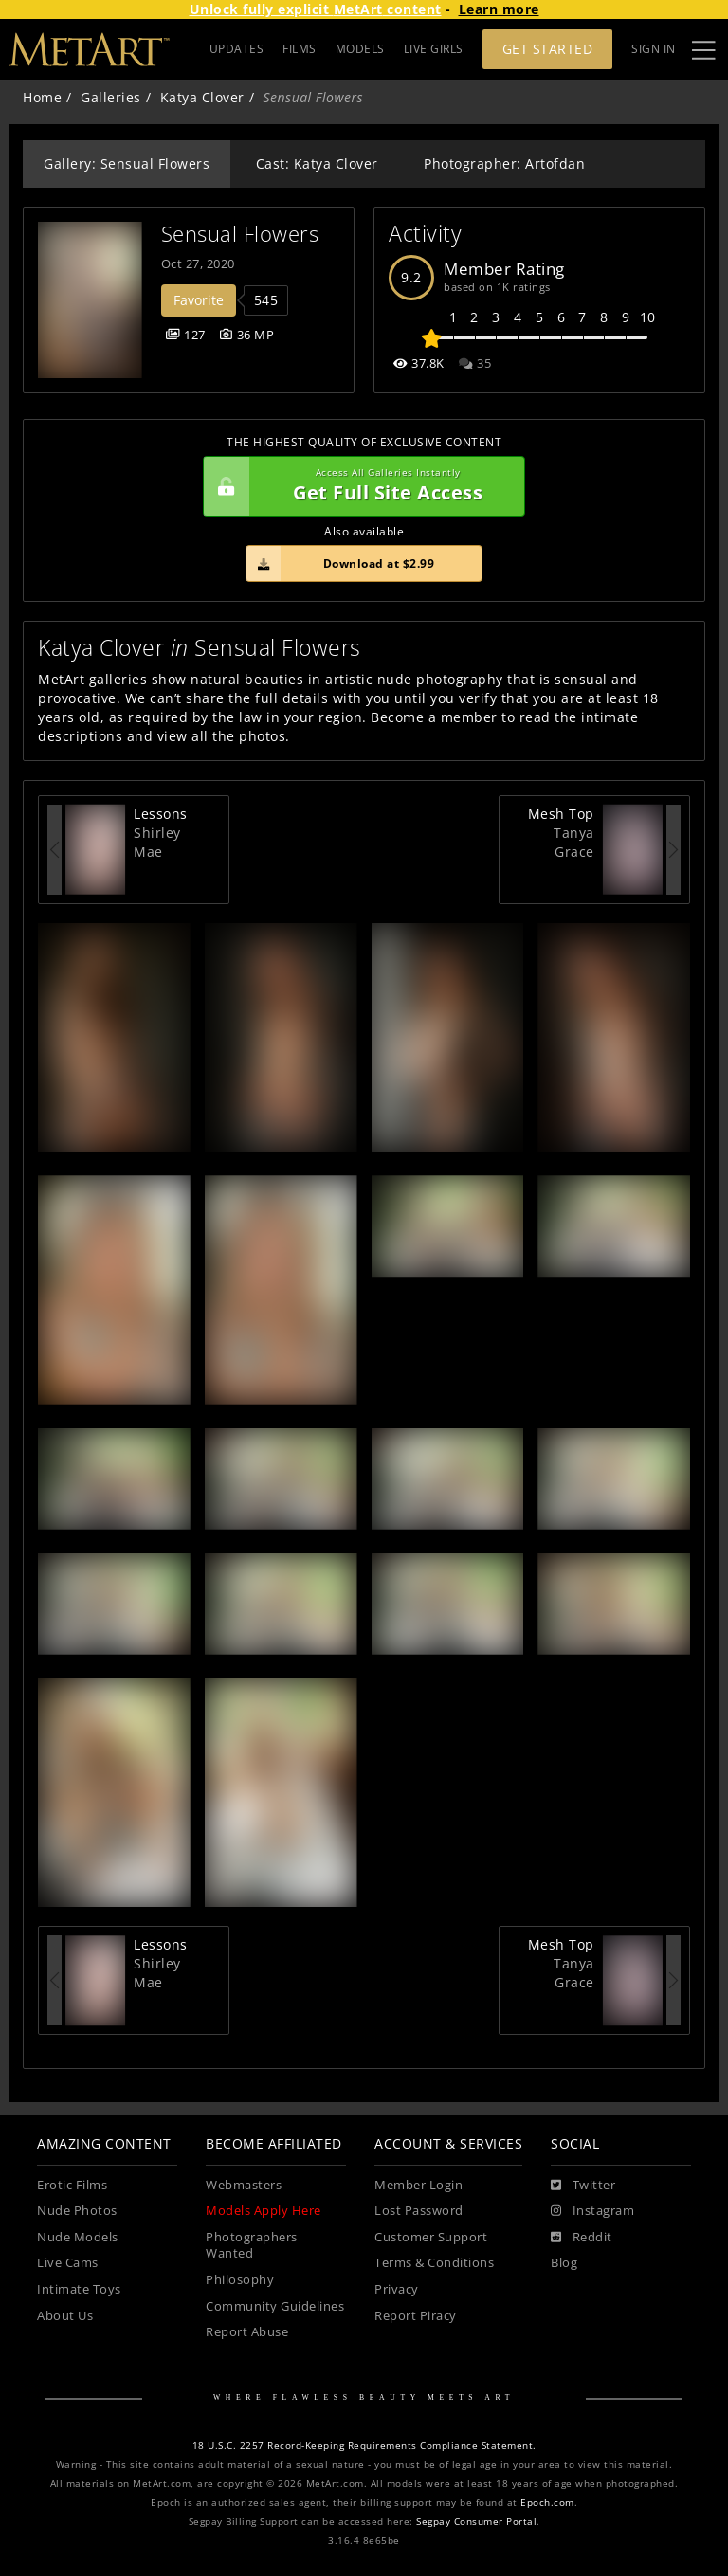 This screenshot has width=728, height=2576. I want to click on Katya Clover, so click(202, 97).